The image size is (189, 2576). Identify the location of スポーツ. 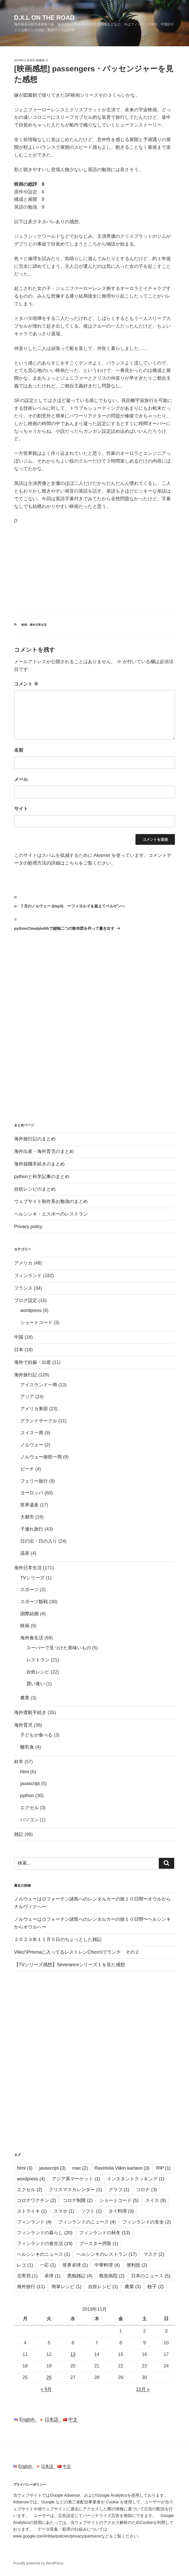
(29, 1589).